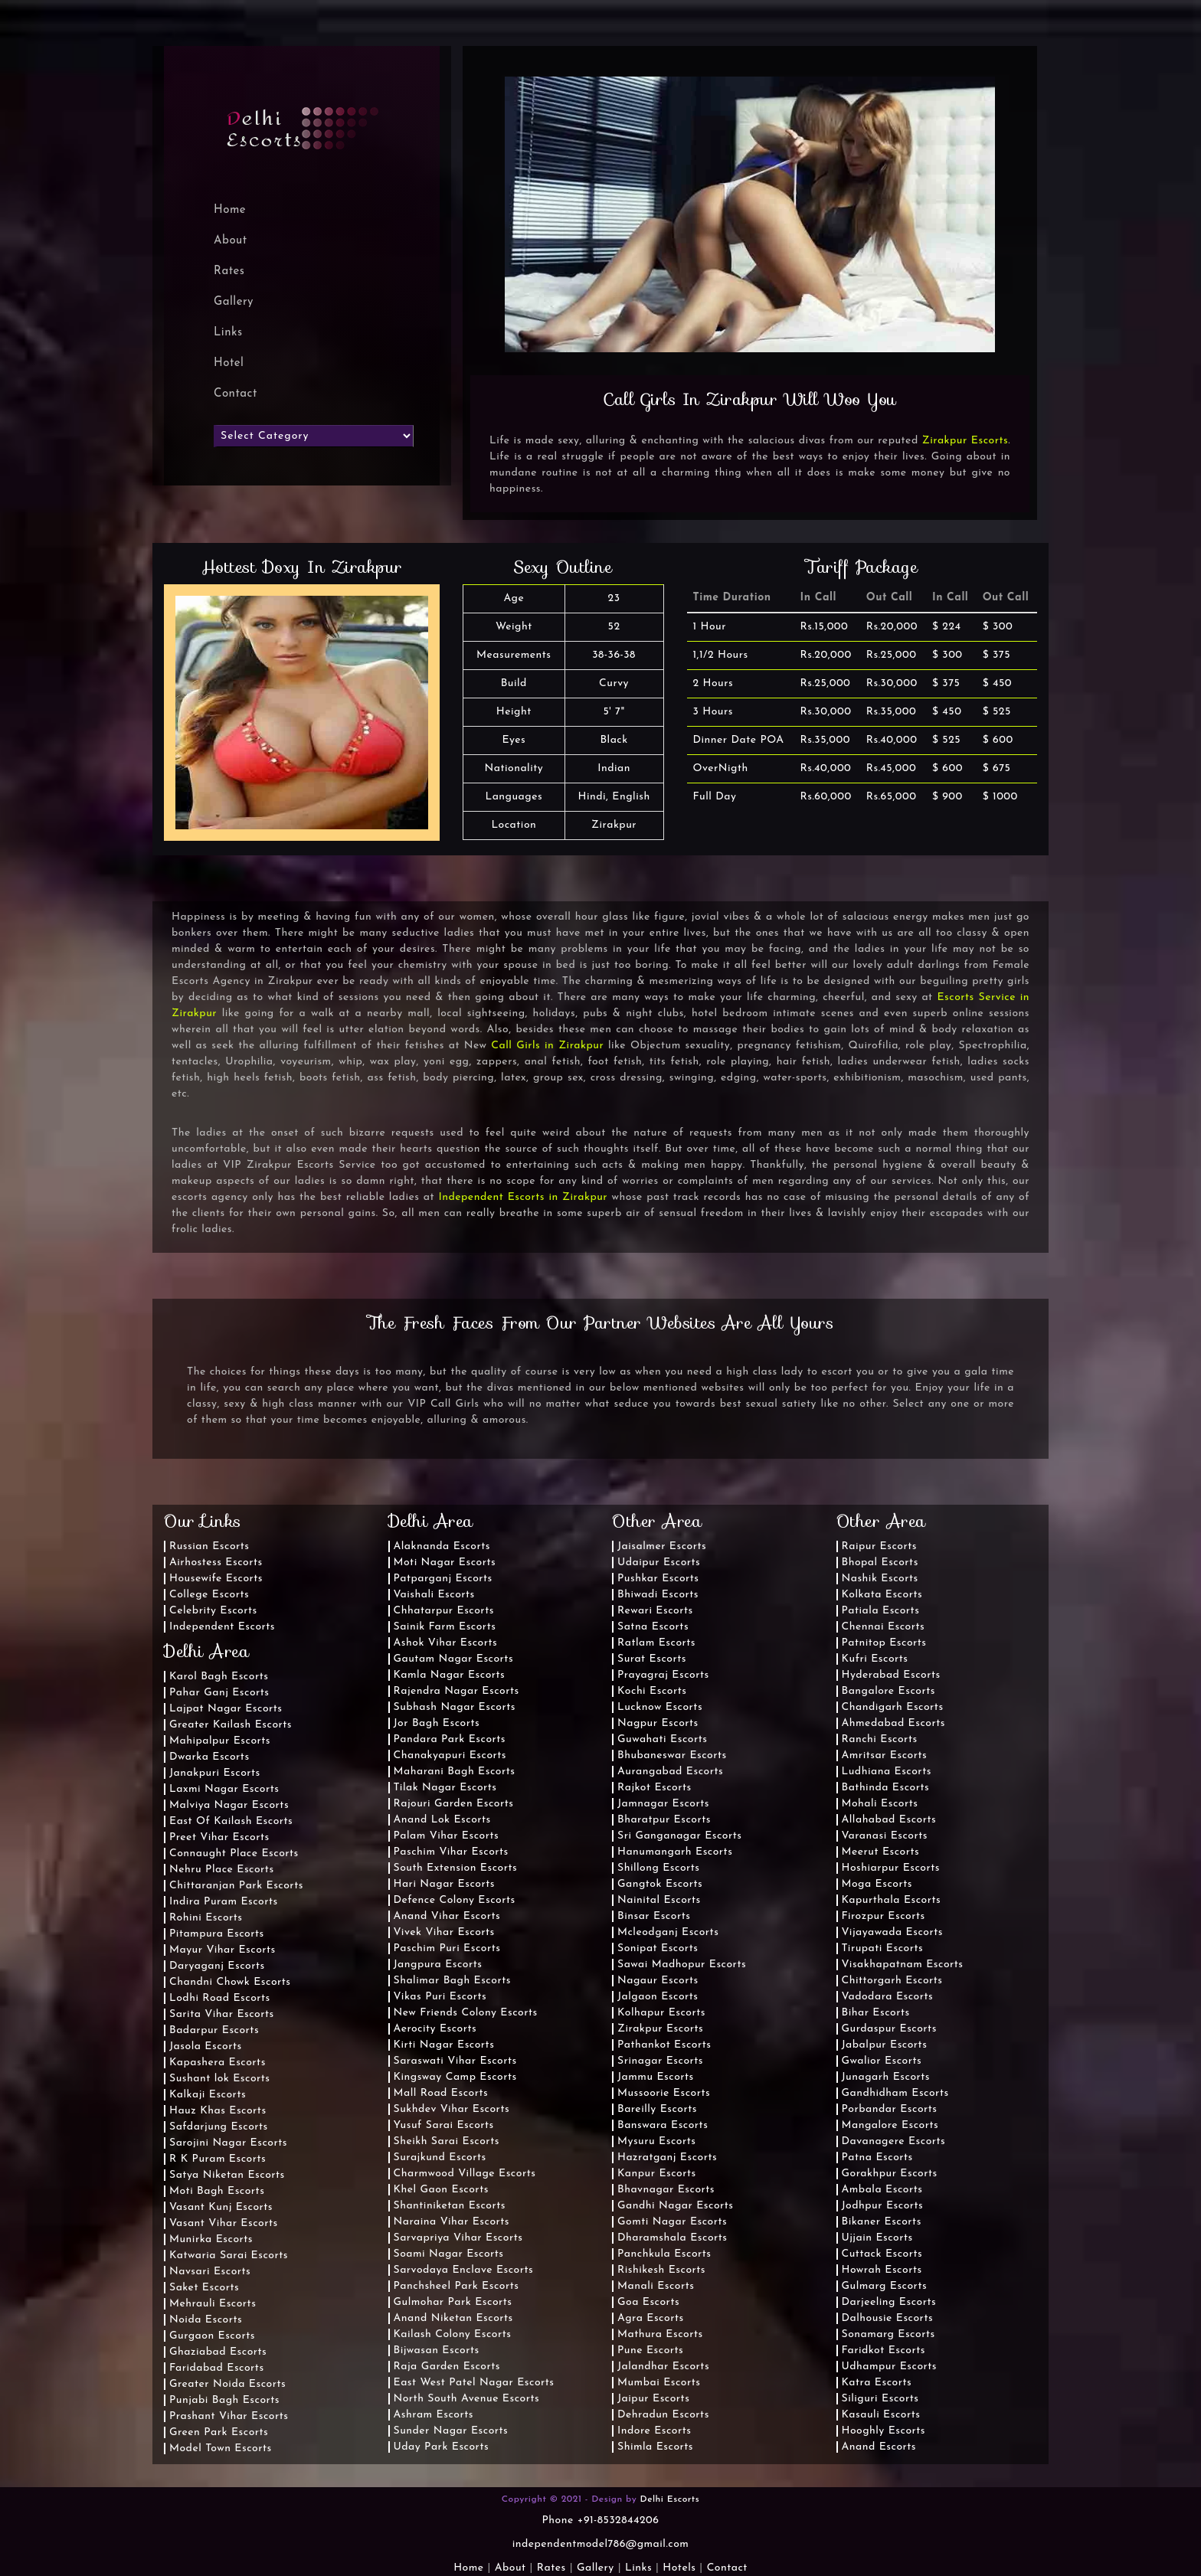  I want to click on Ambala Escorts, so click(882, 2189).